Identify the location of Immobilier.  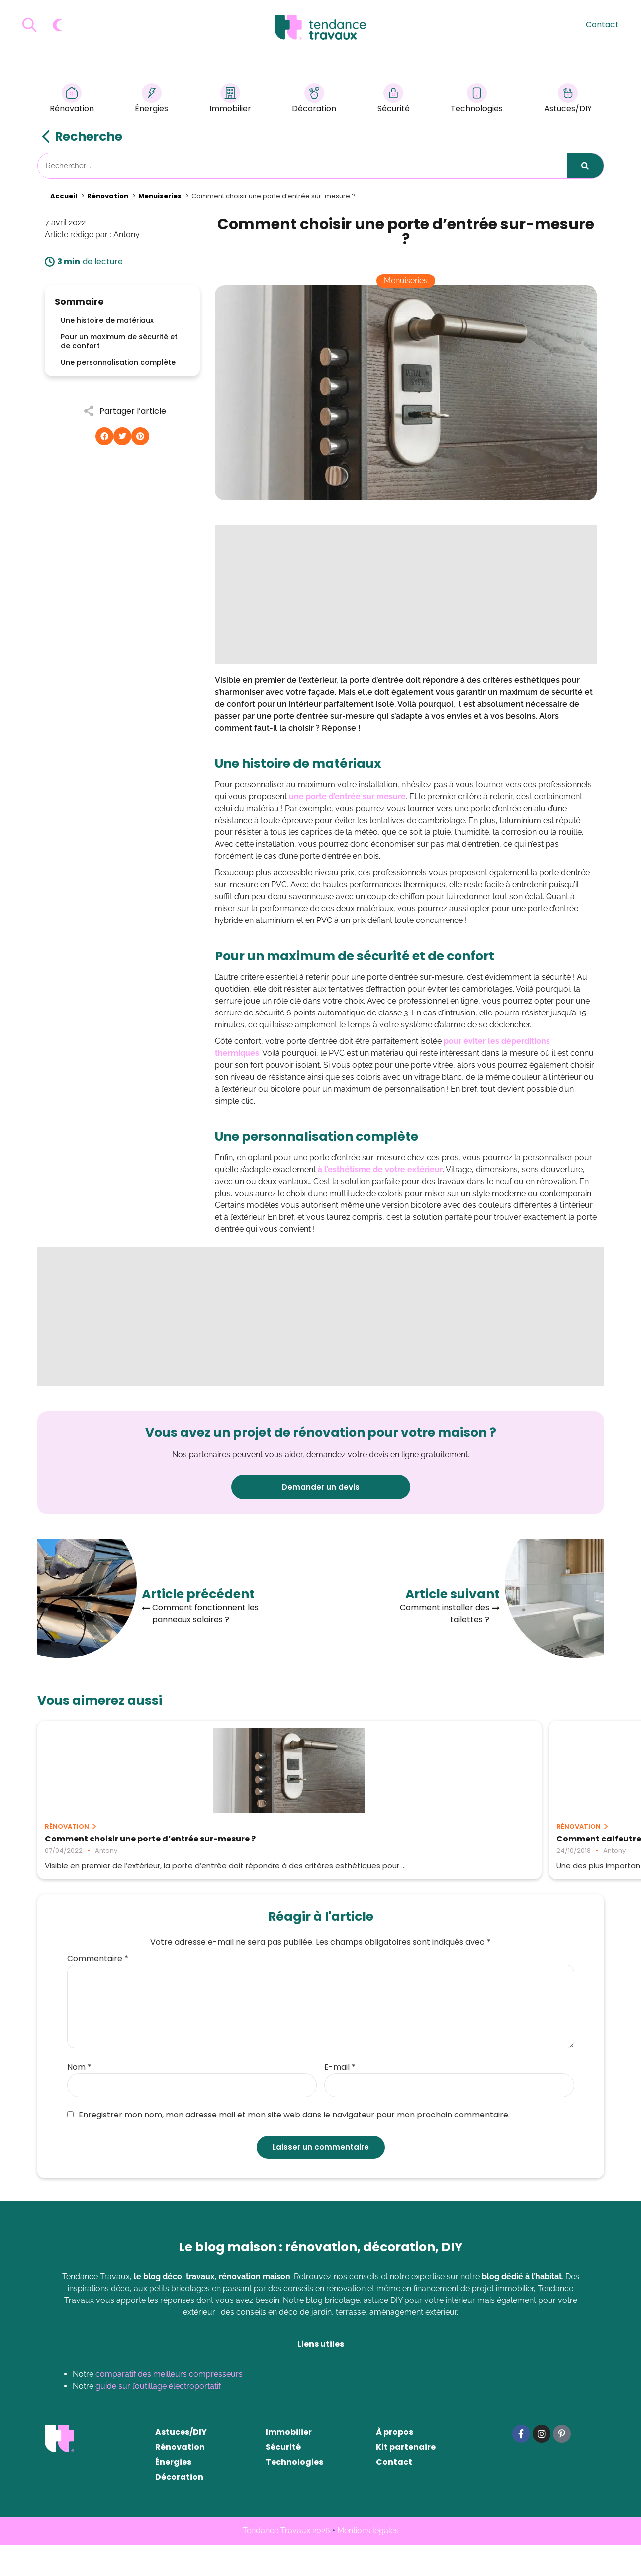
(230, 99).